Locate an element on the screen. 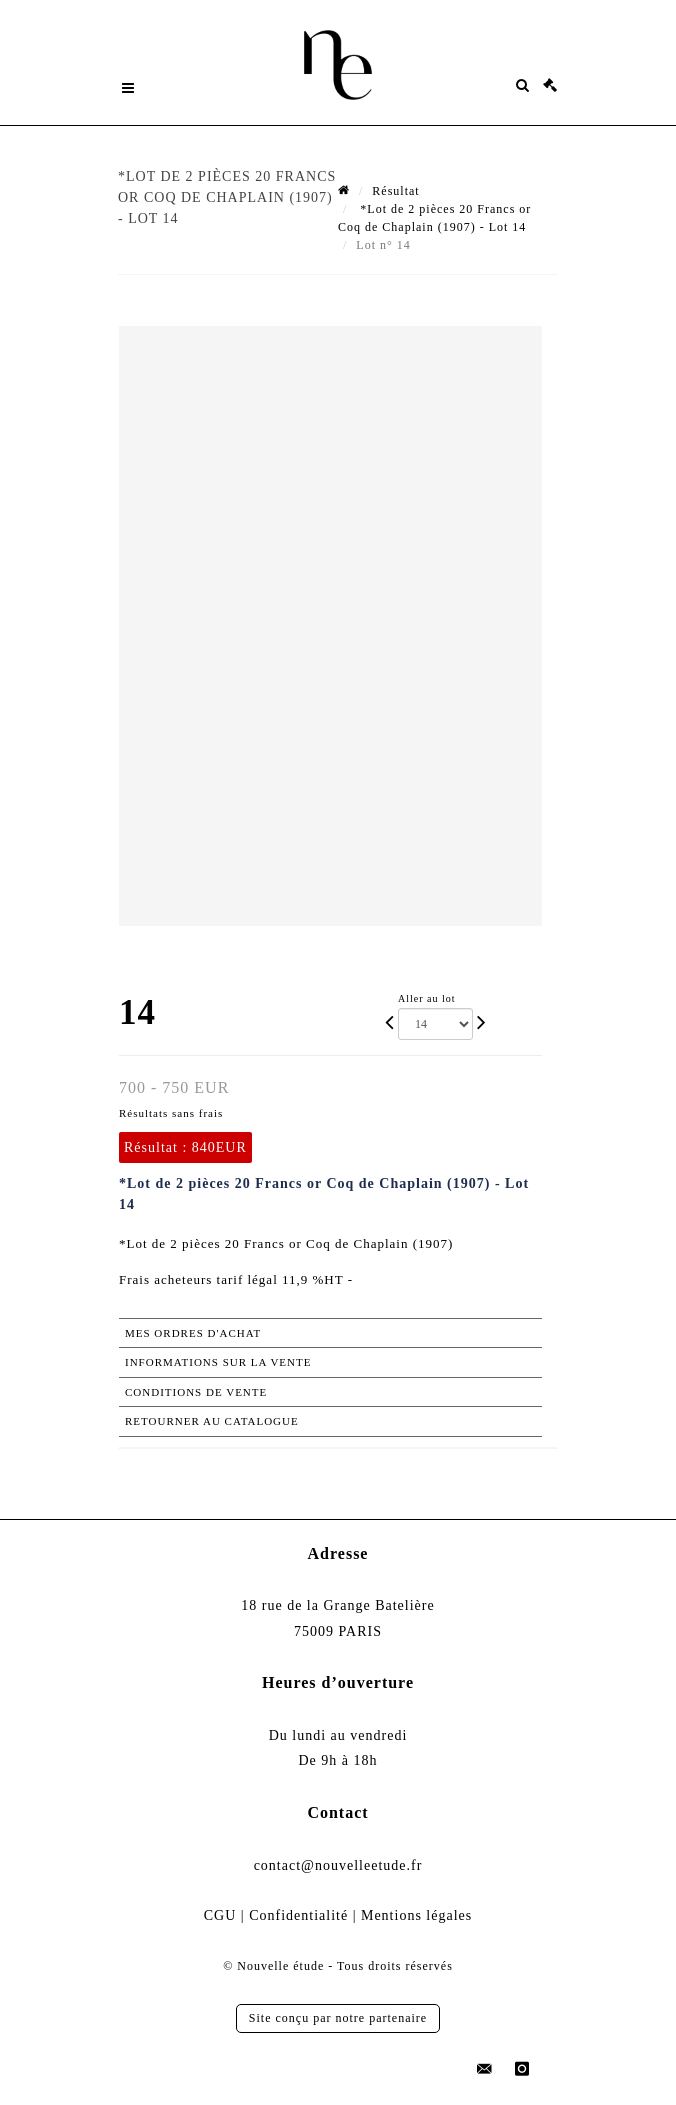 Image resolution: width=676 pixels, height=2105 pixels. Retourner au catalogue is located at coordinates (212, 1421).